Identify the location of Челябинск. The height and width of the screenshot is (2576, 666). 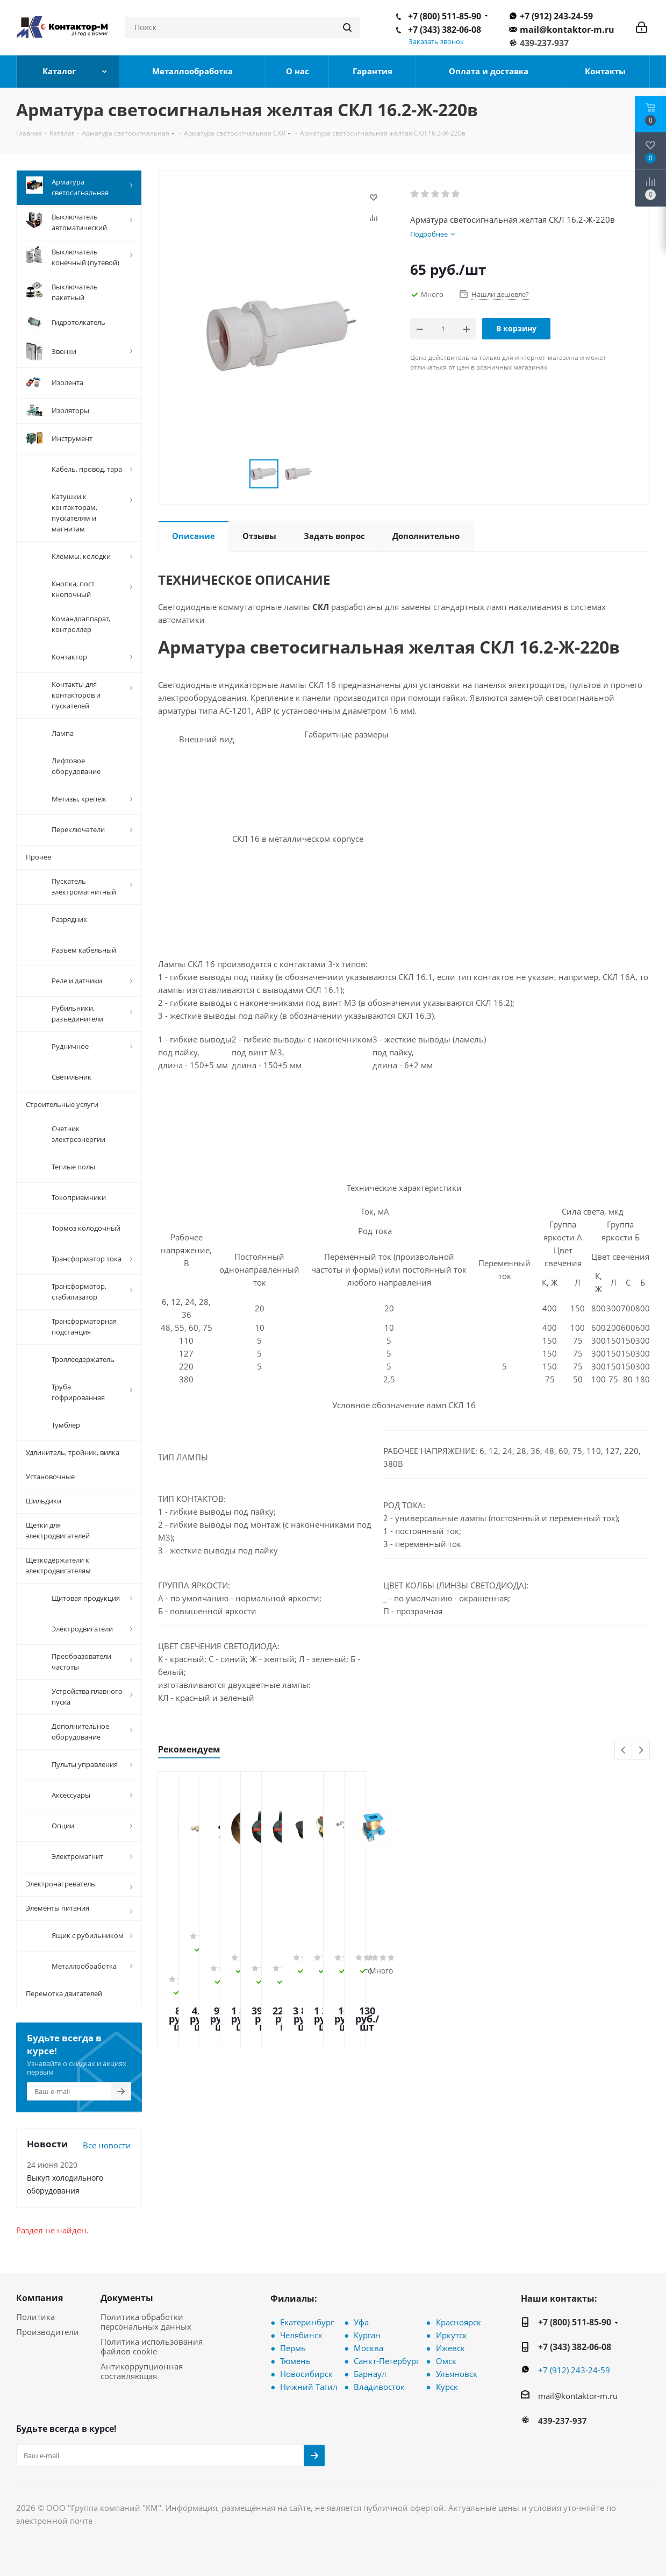
(301, 2335).